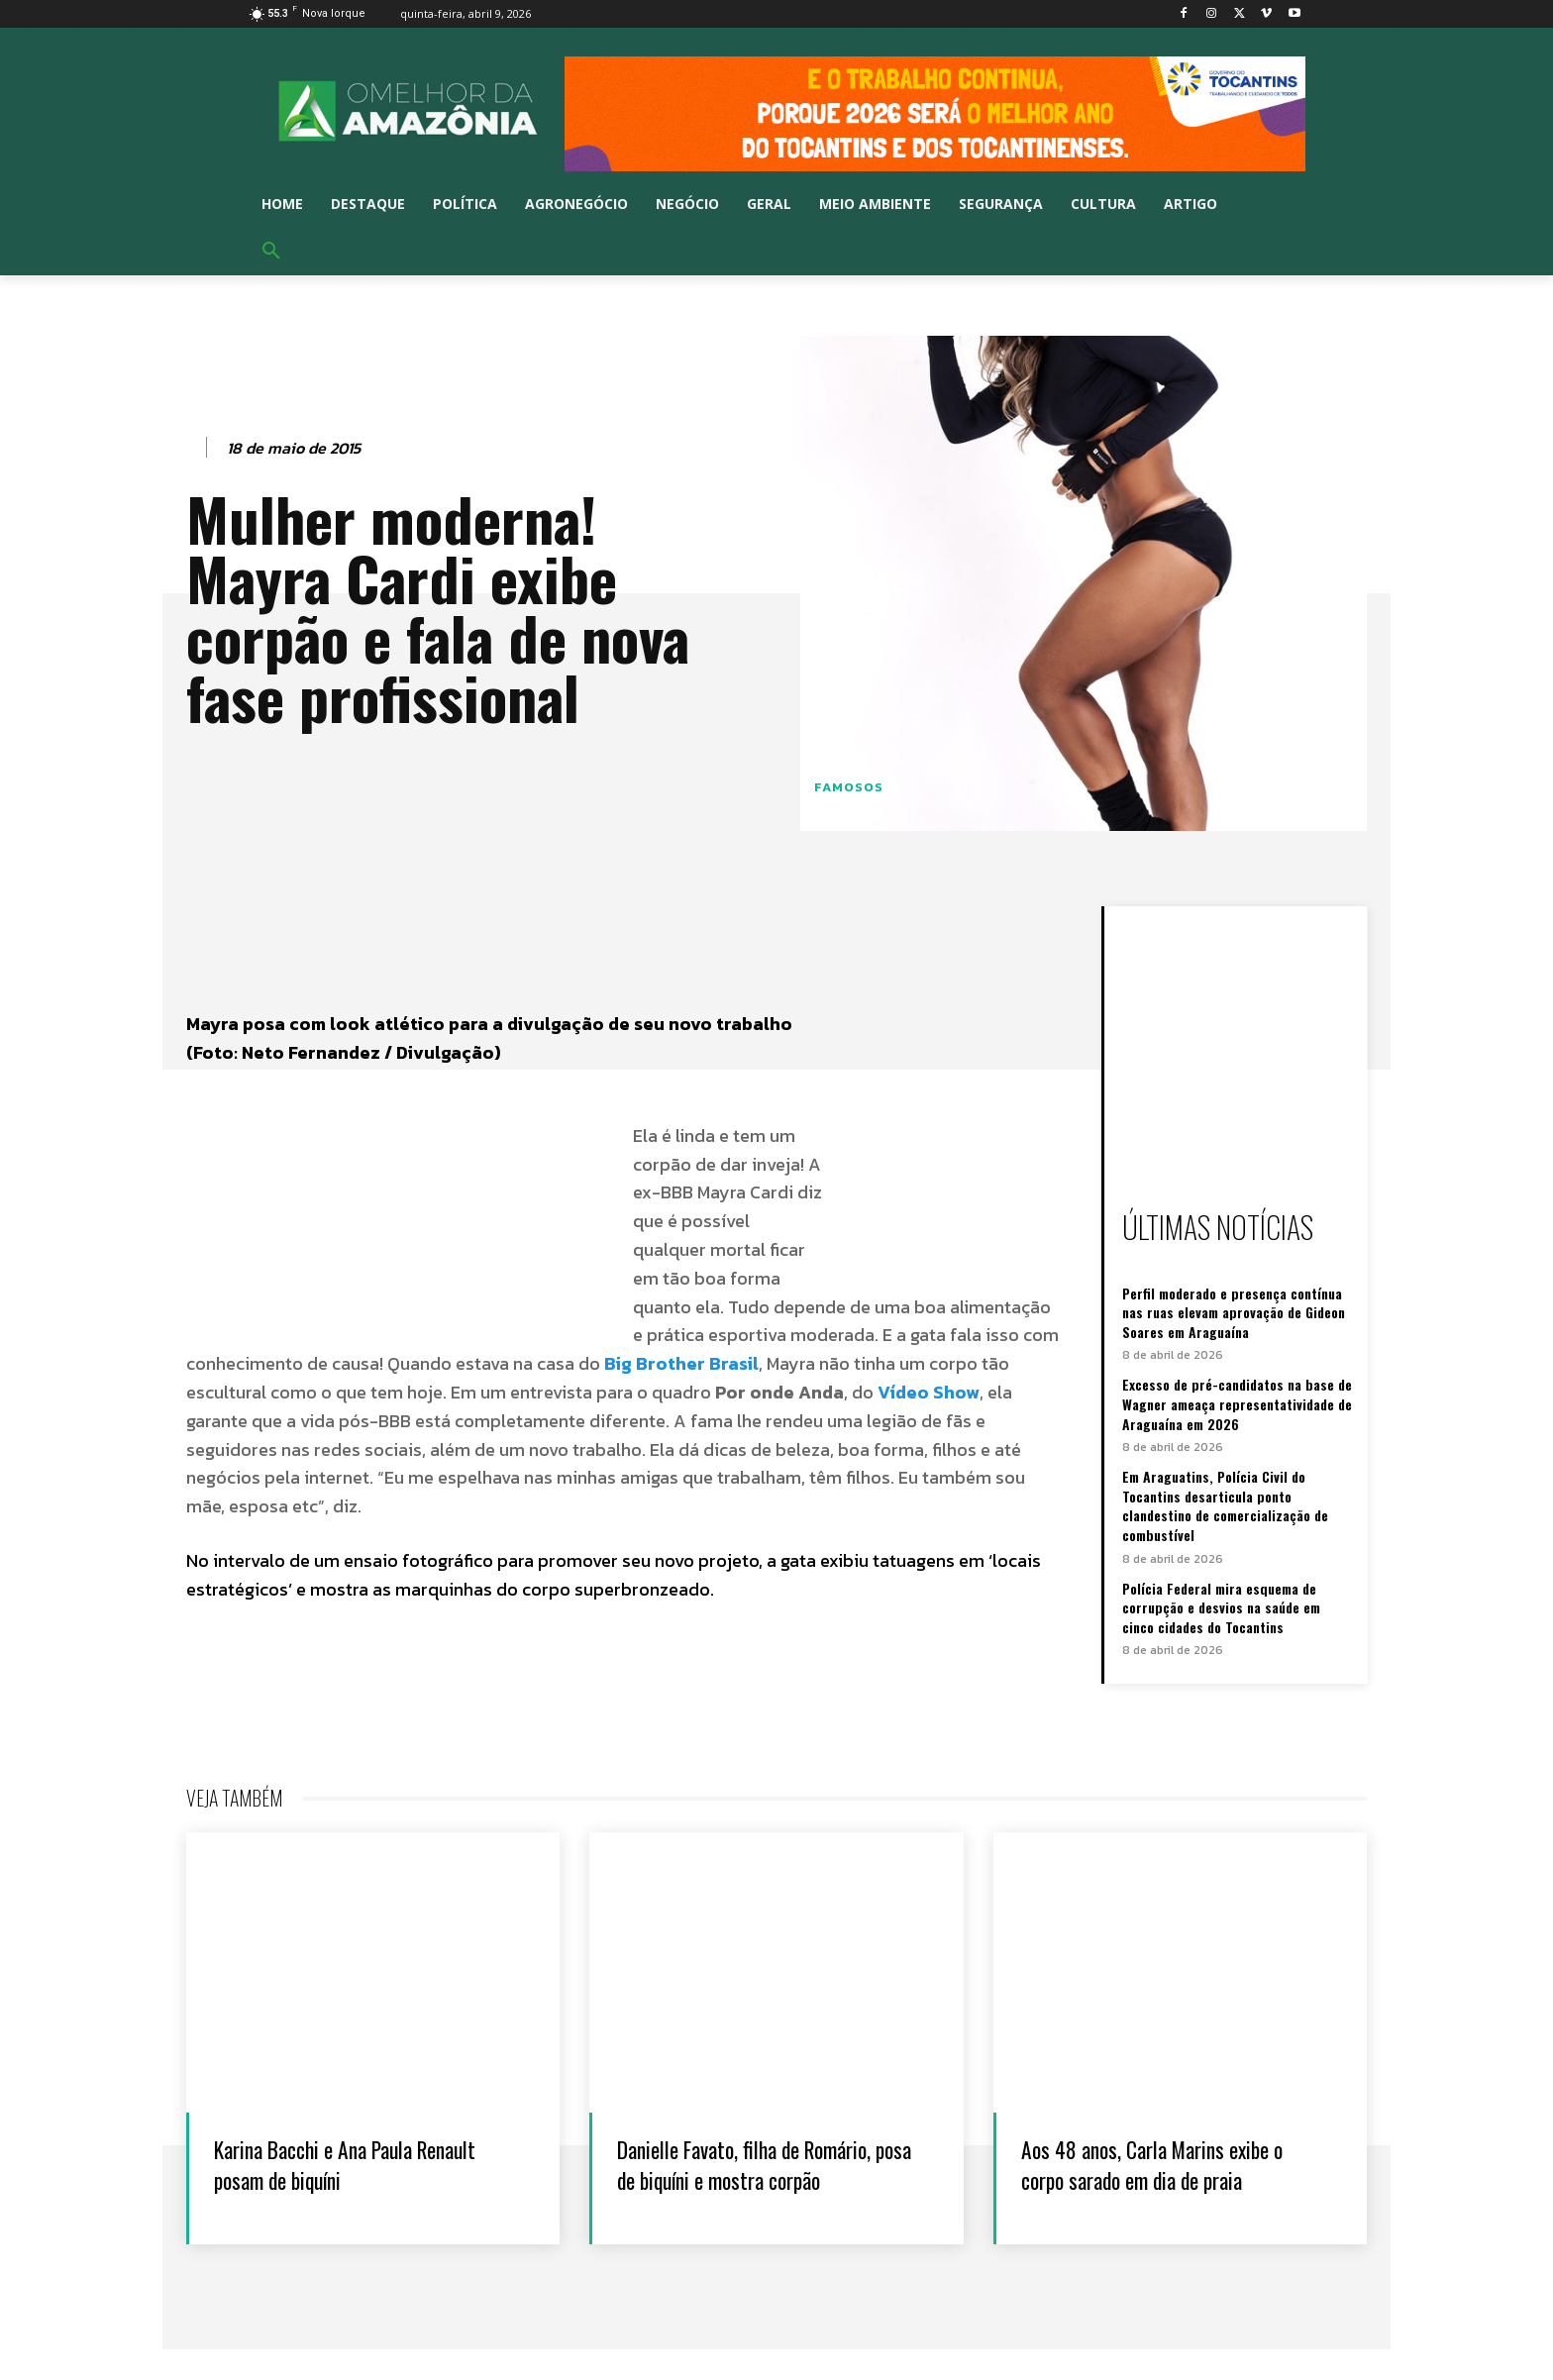 This screenshot has width=1553, height=2380. Describe the element at coordinates (1169, 2163) in the screenshot. I see `Aos 48 anos, Carla Marins exibe o corpo sarado em dia de praia` at that location.